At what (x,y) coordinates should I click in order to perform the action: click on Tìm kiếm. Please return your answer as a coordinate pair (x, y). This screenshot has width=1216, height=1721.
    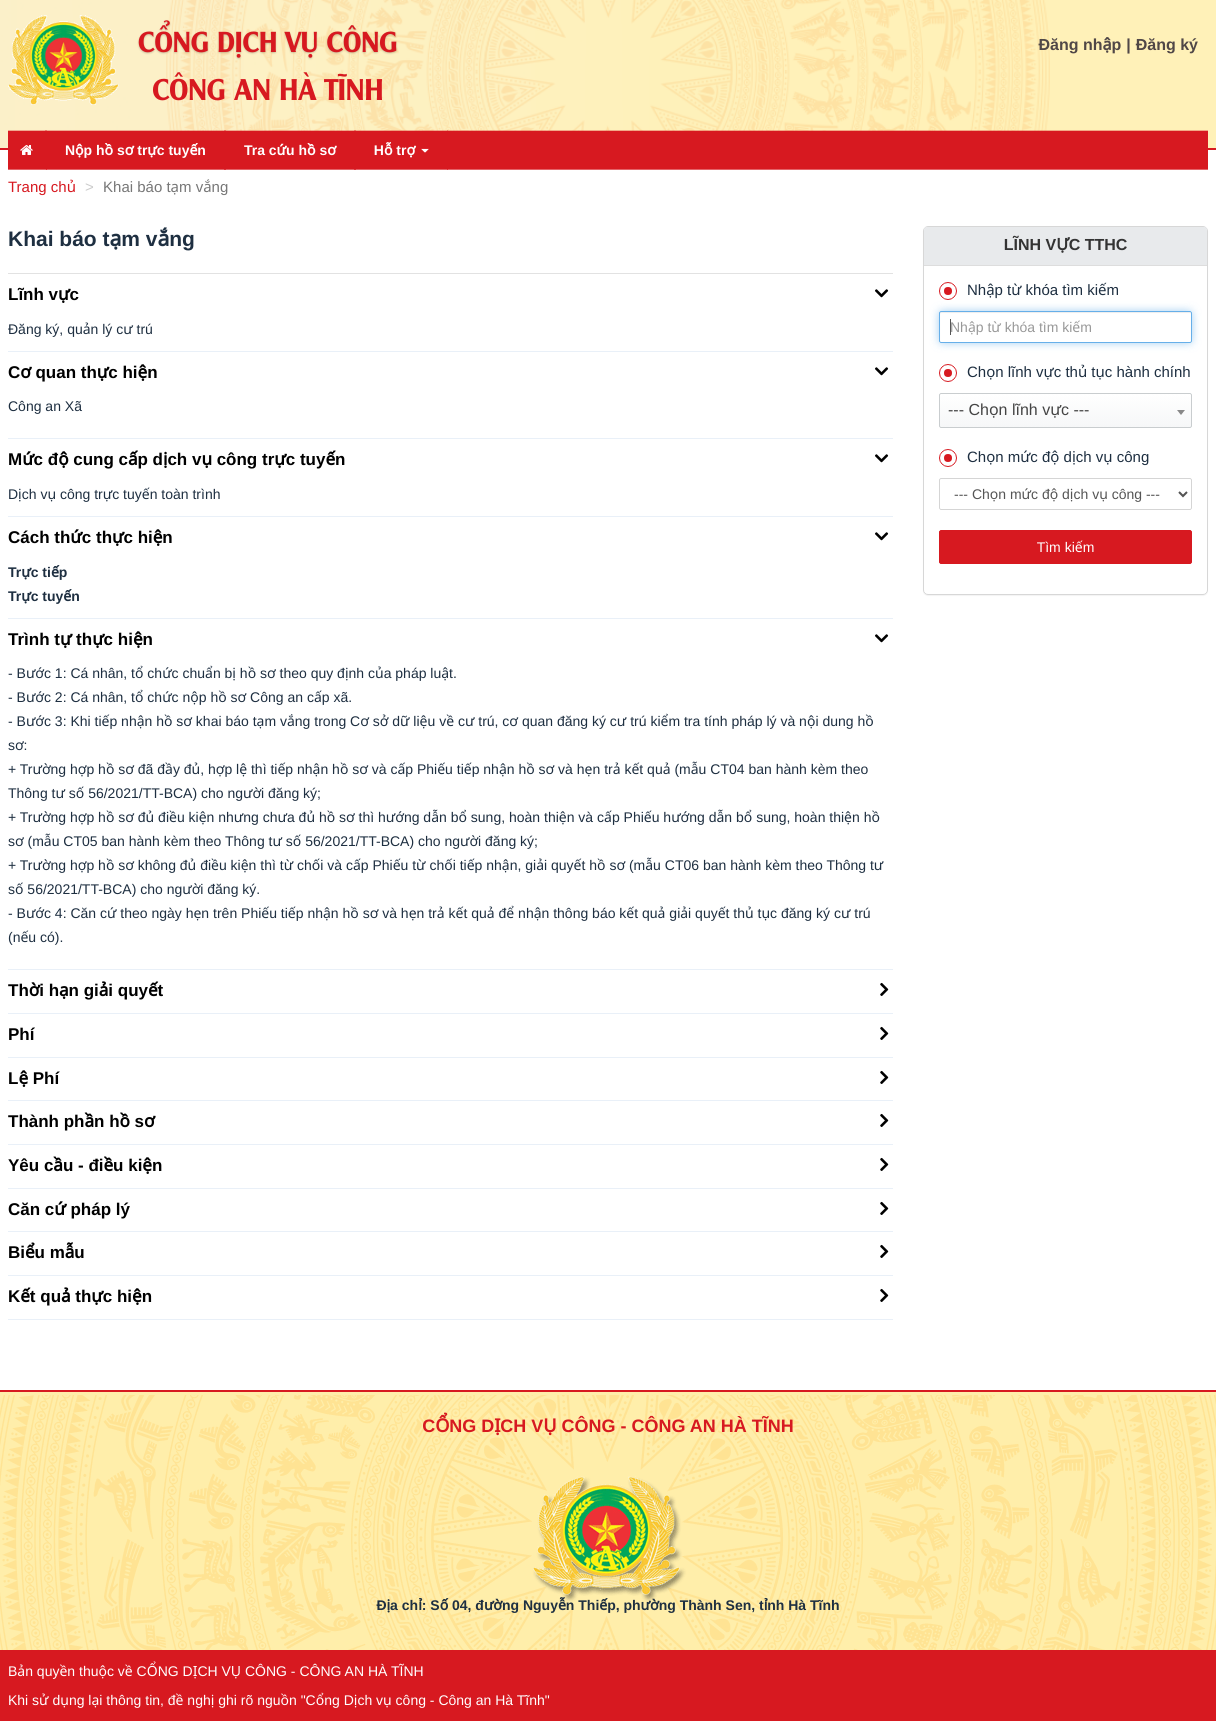
    Looking at the image, I should click on (1066, 547).